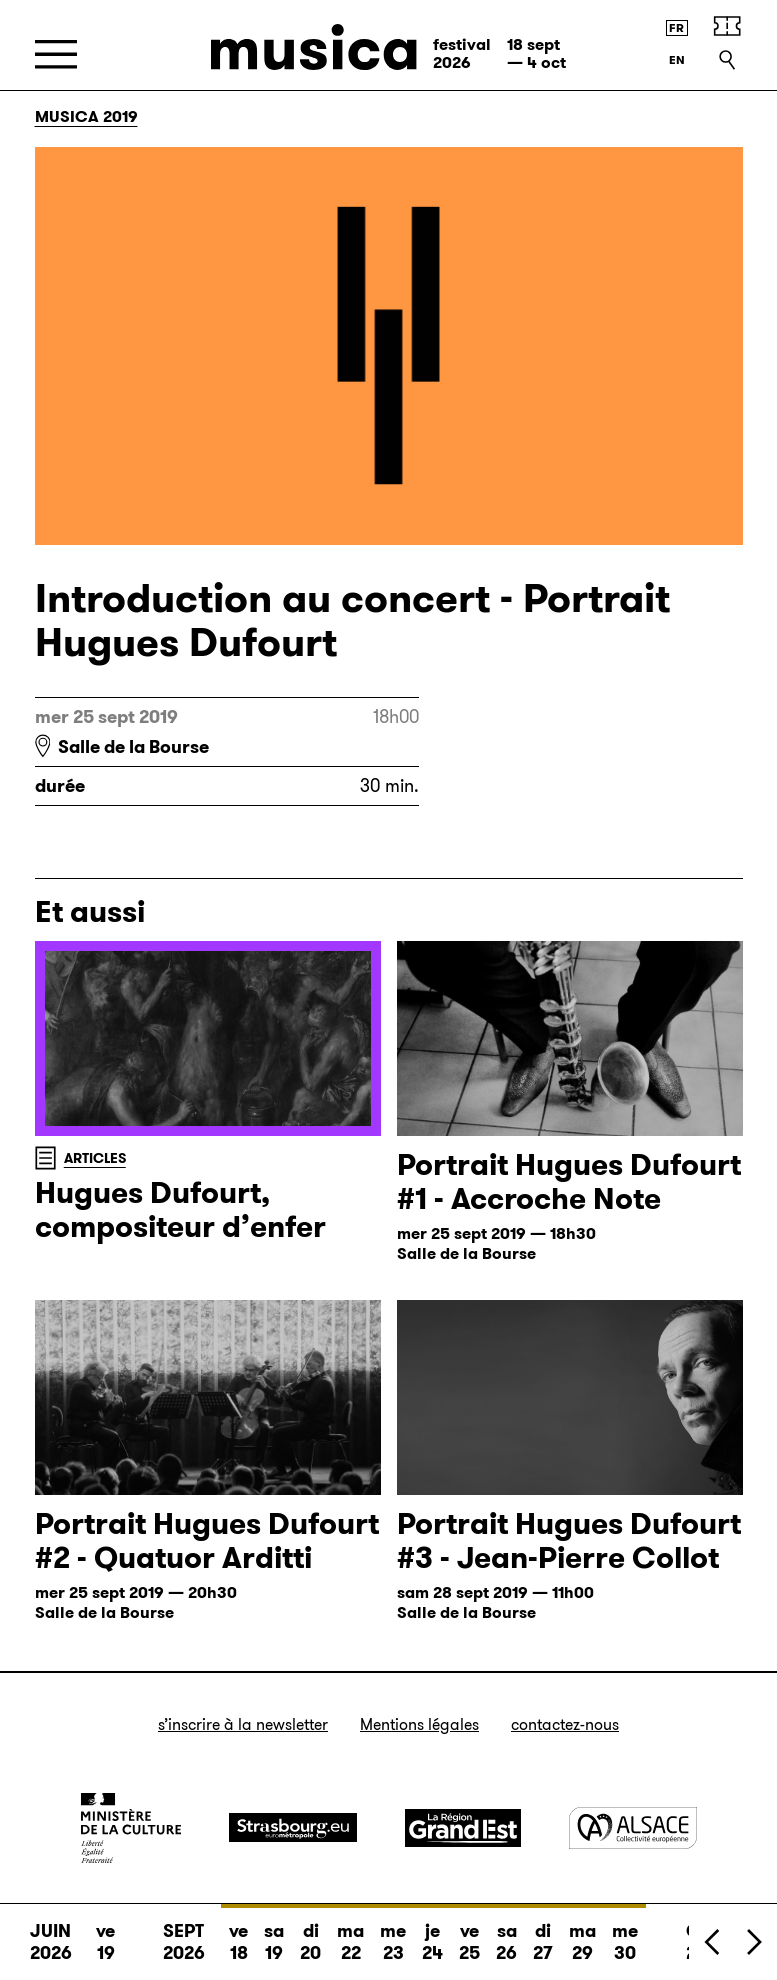  What do you see at coordinates (727, 26) in the screenshot?
I see `[Billetterie]` at bounding box center [727, 26].